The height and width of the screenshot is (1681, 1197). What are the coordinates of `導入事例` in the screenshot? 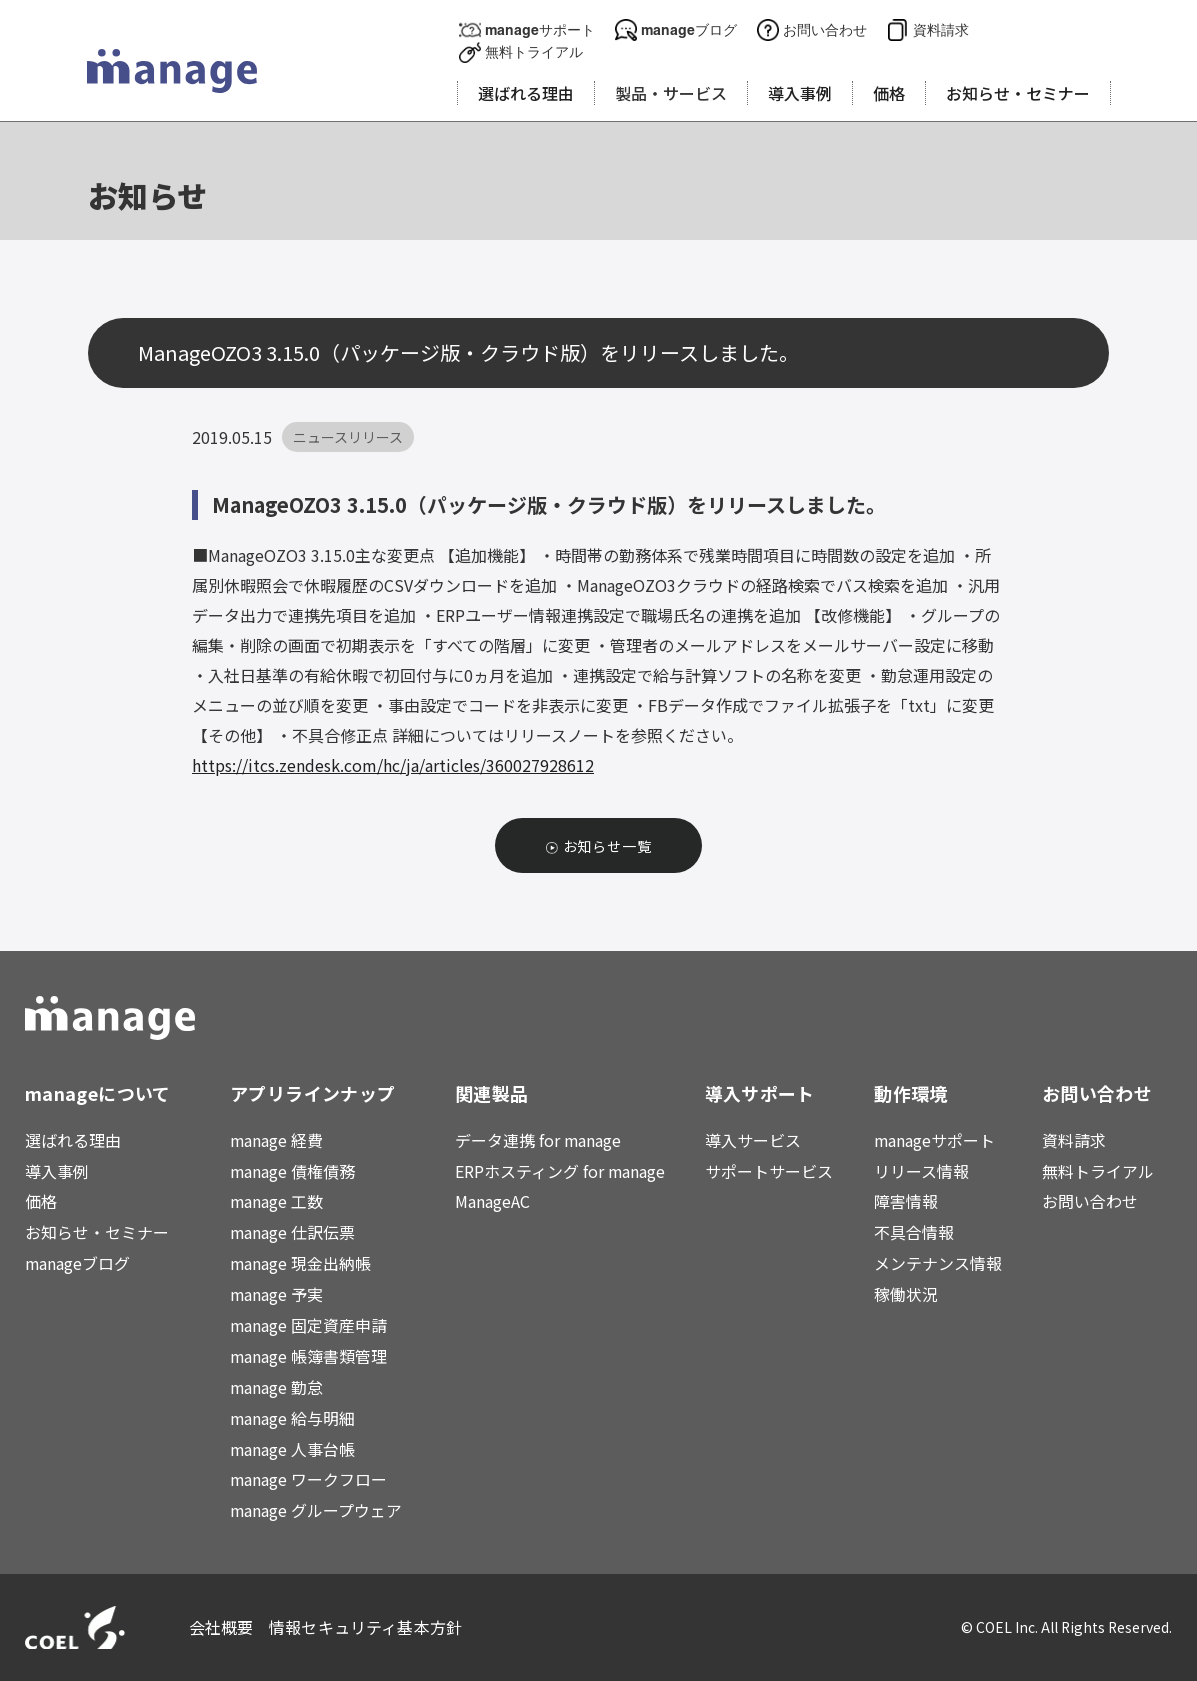 It's located at (57, 1171).